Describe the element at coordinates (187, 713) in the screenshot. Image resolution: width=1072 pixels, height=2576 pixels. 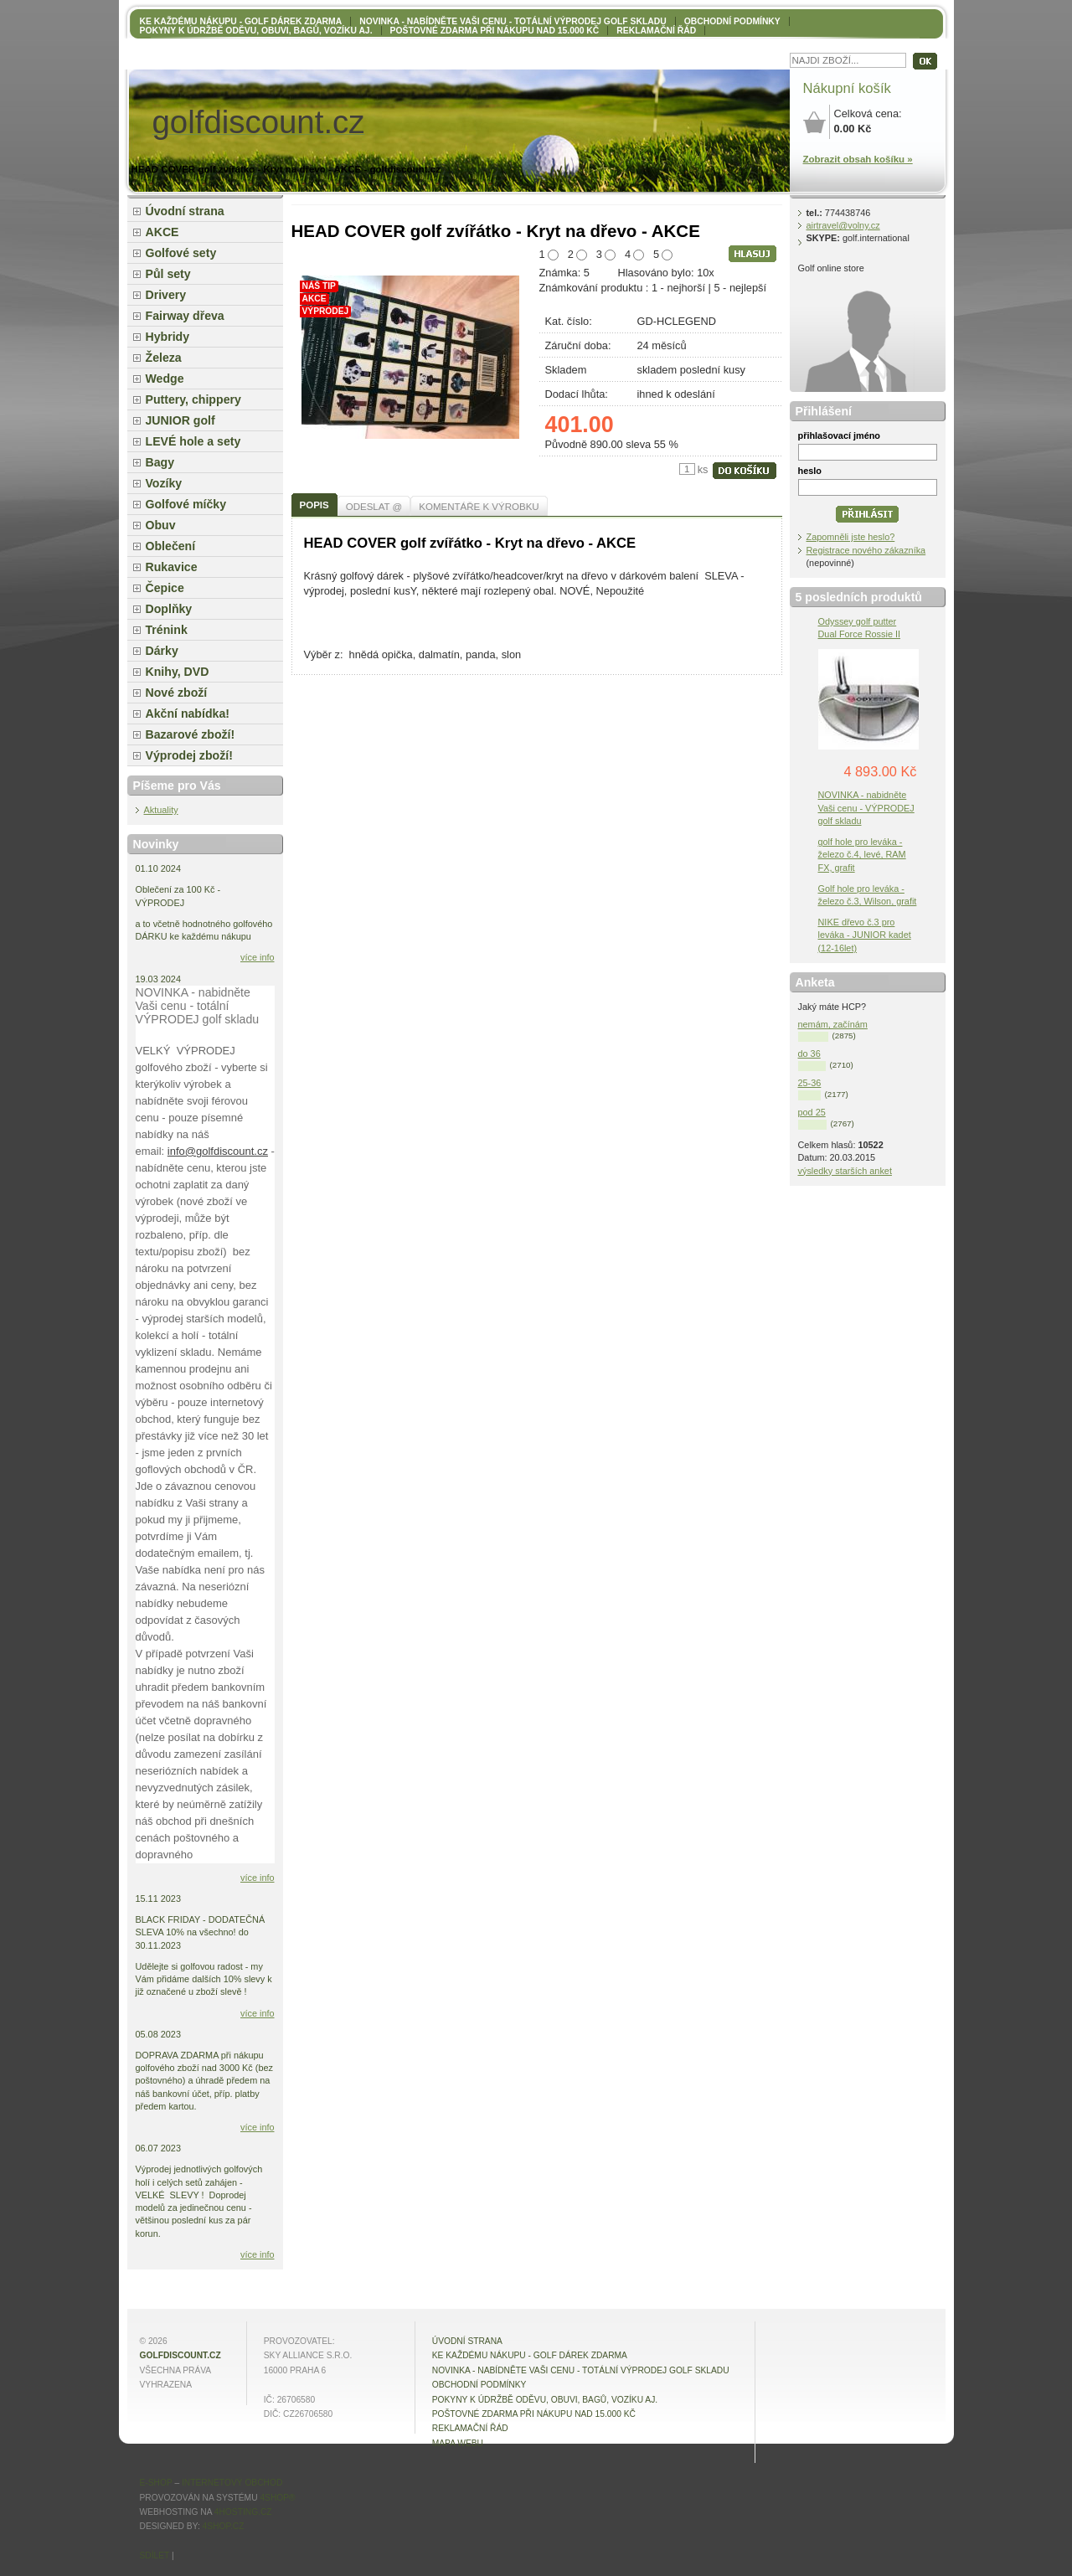
I see `Akční nabídka!` at that location.